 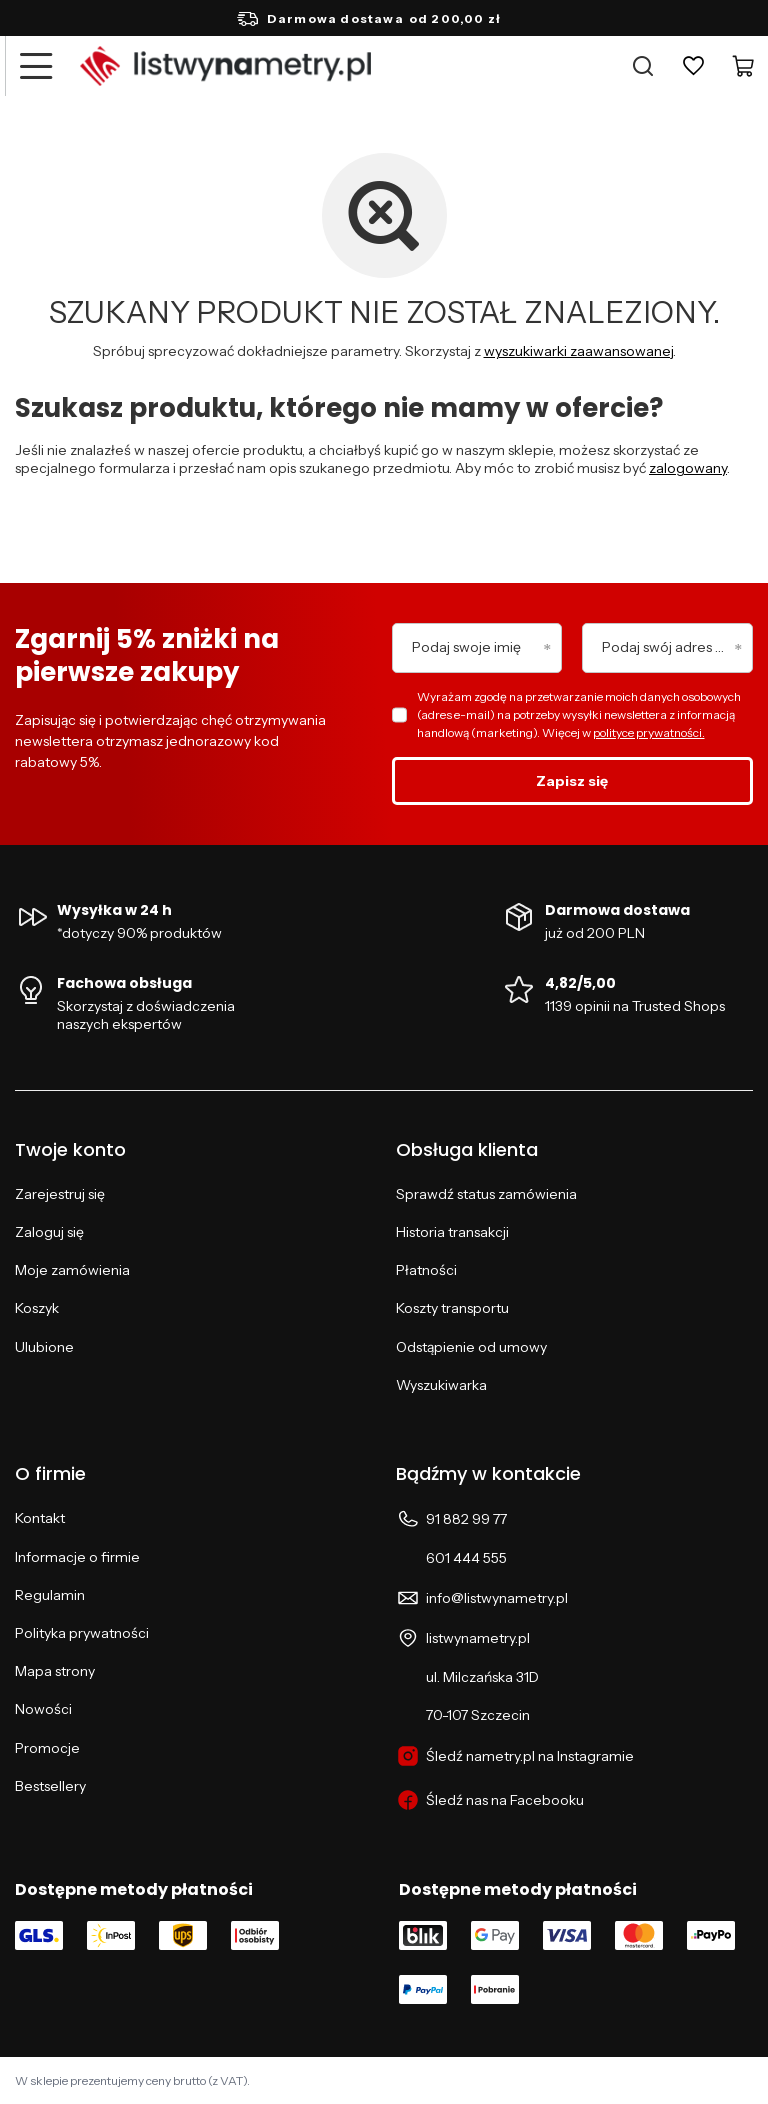 What do you see at coordinates (688, 468) in the screenshot?
I see `zalogowany` at bounding box center [688, 468].